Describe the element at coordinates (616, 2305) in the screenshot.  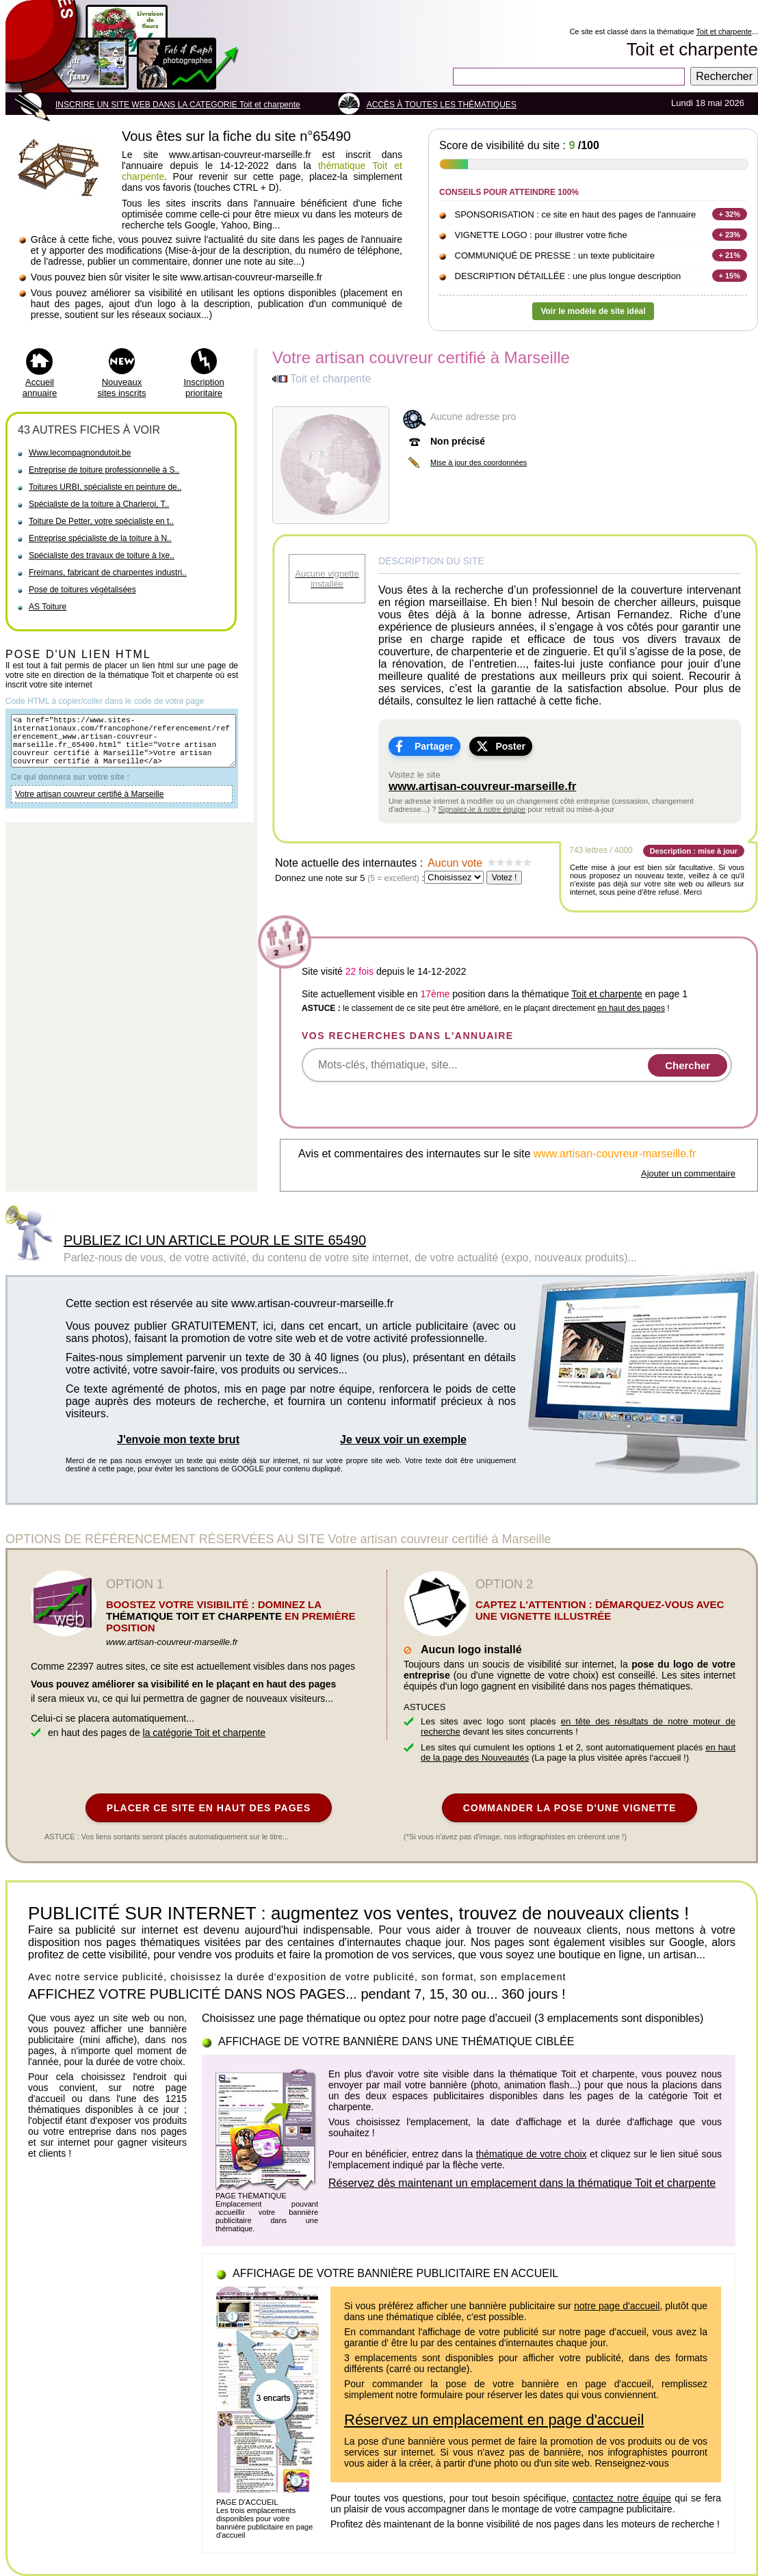
I see `notre page d'accueil` at that location.